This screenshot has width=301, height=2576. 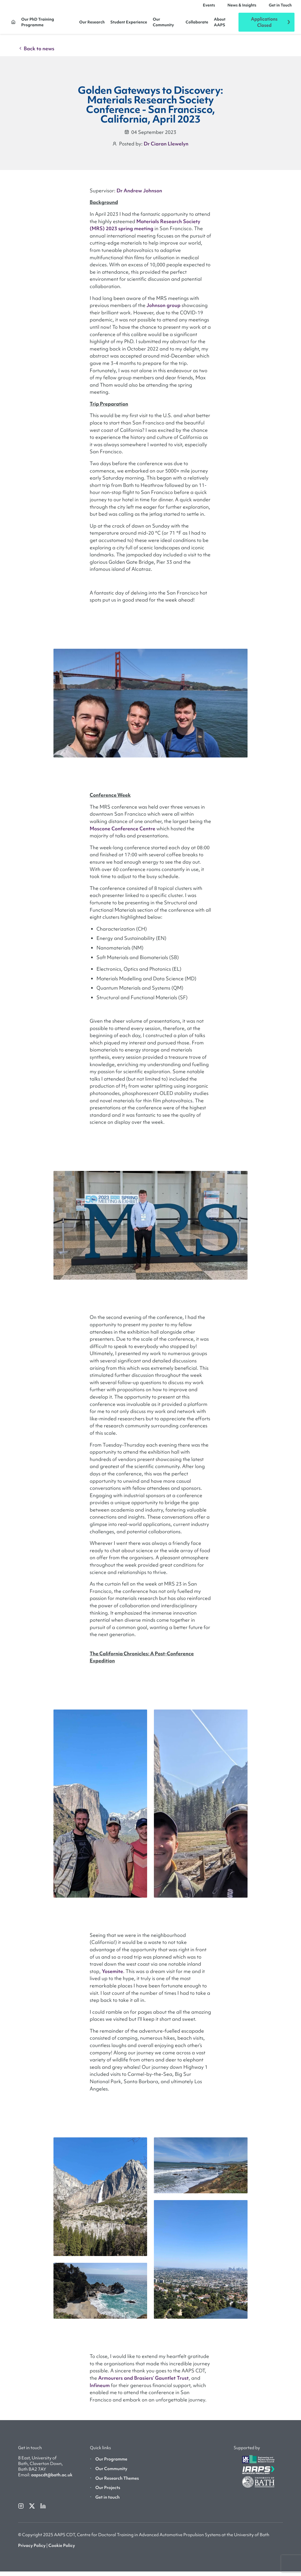 I want to click on [instagram], so click(x=21, y=2510).